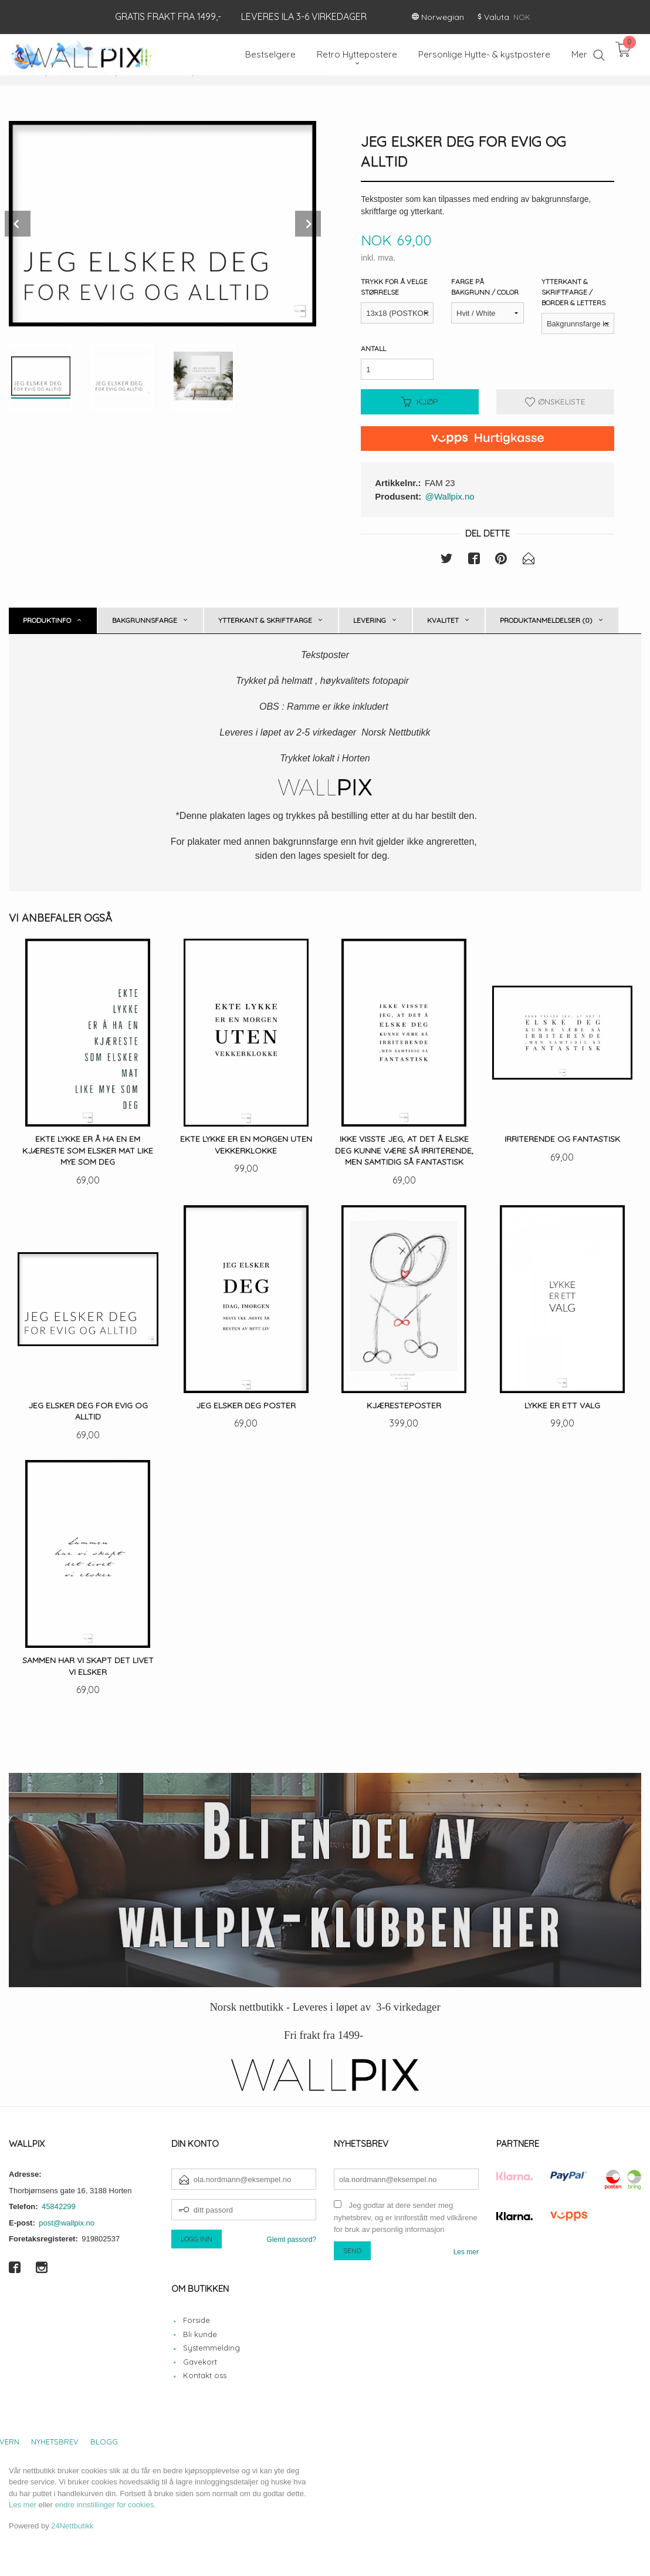  I want to click on Forside, so click(196, 2320).